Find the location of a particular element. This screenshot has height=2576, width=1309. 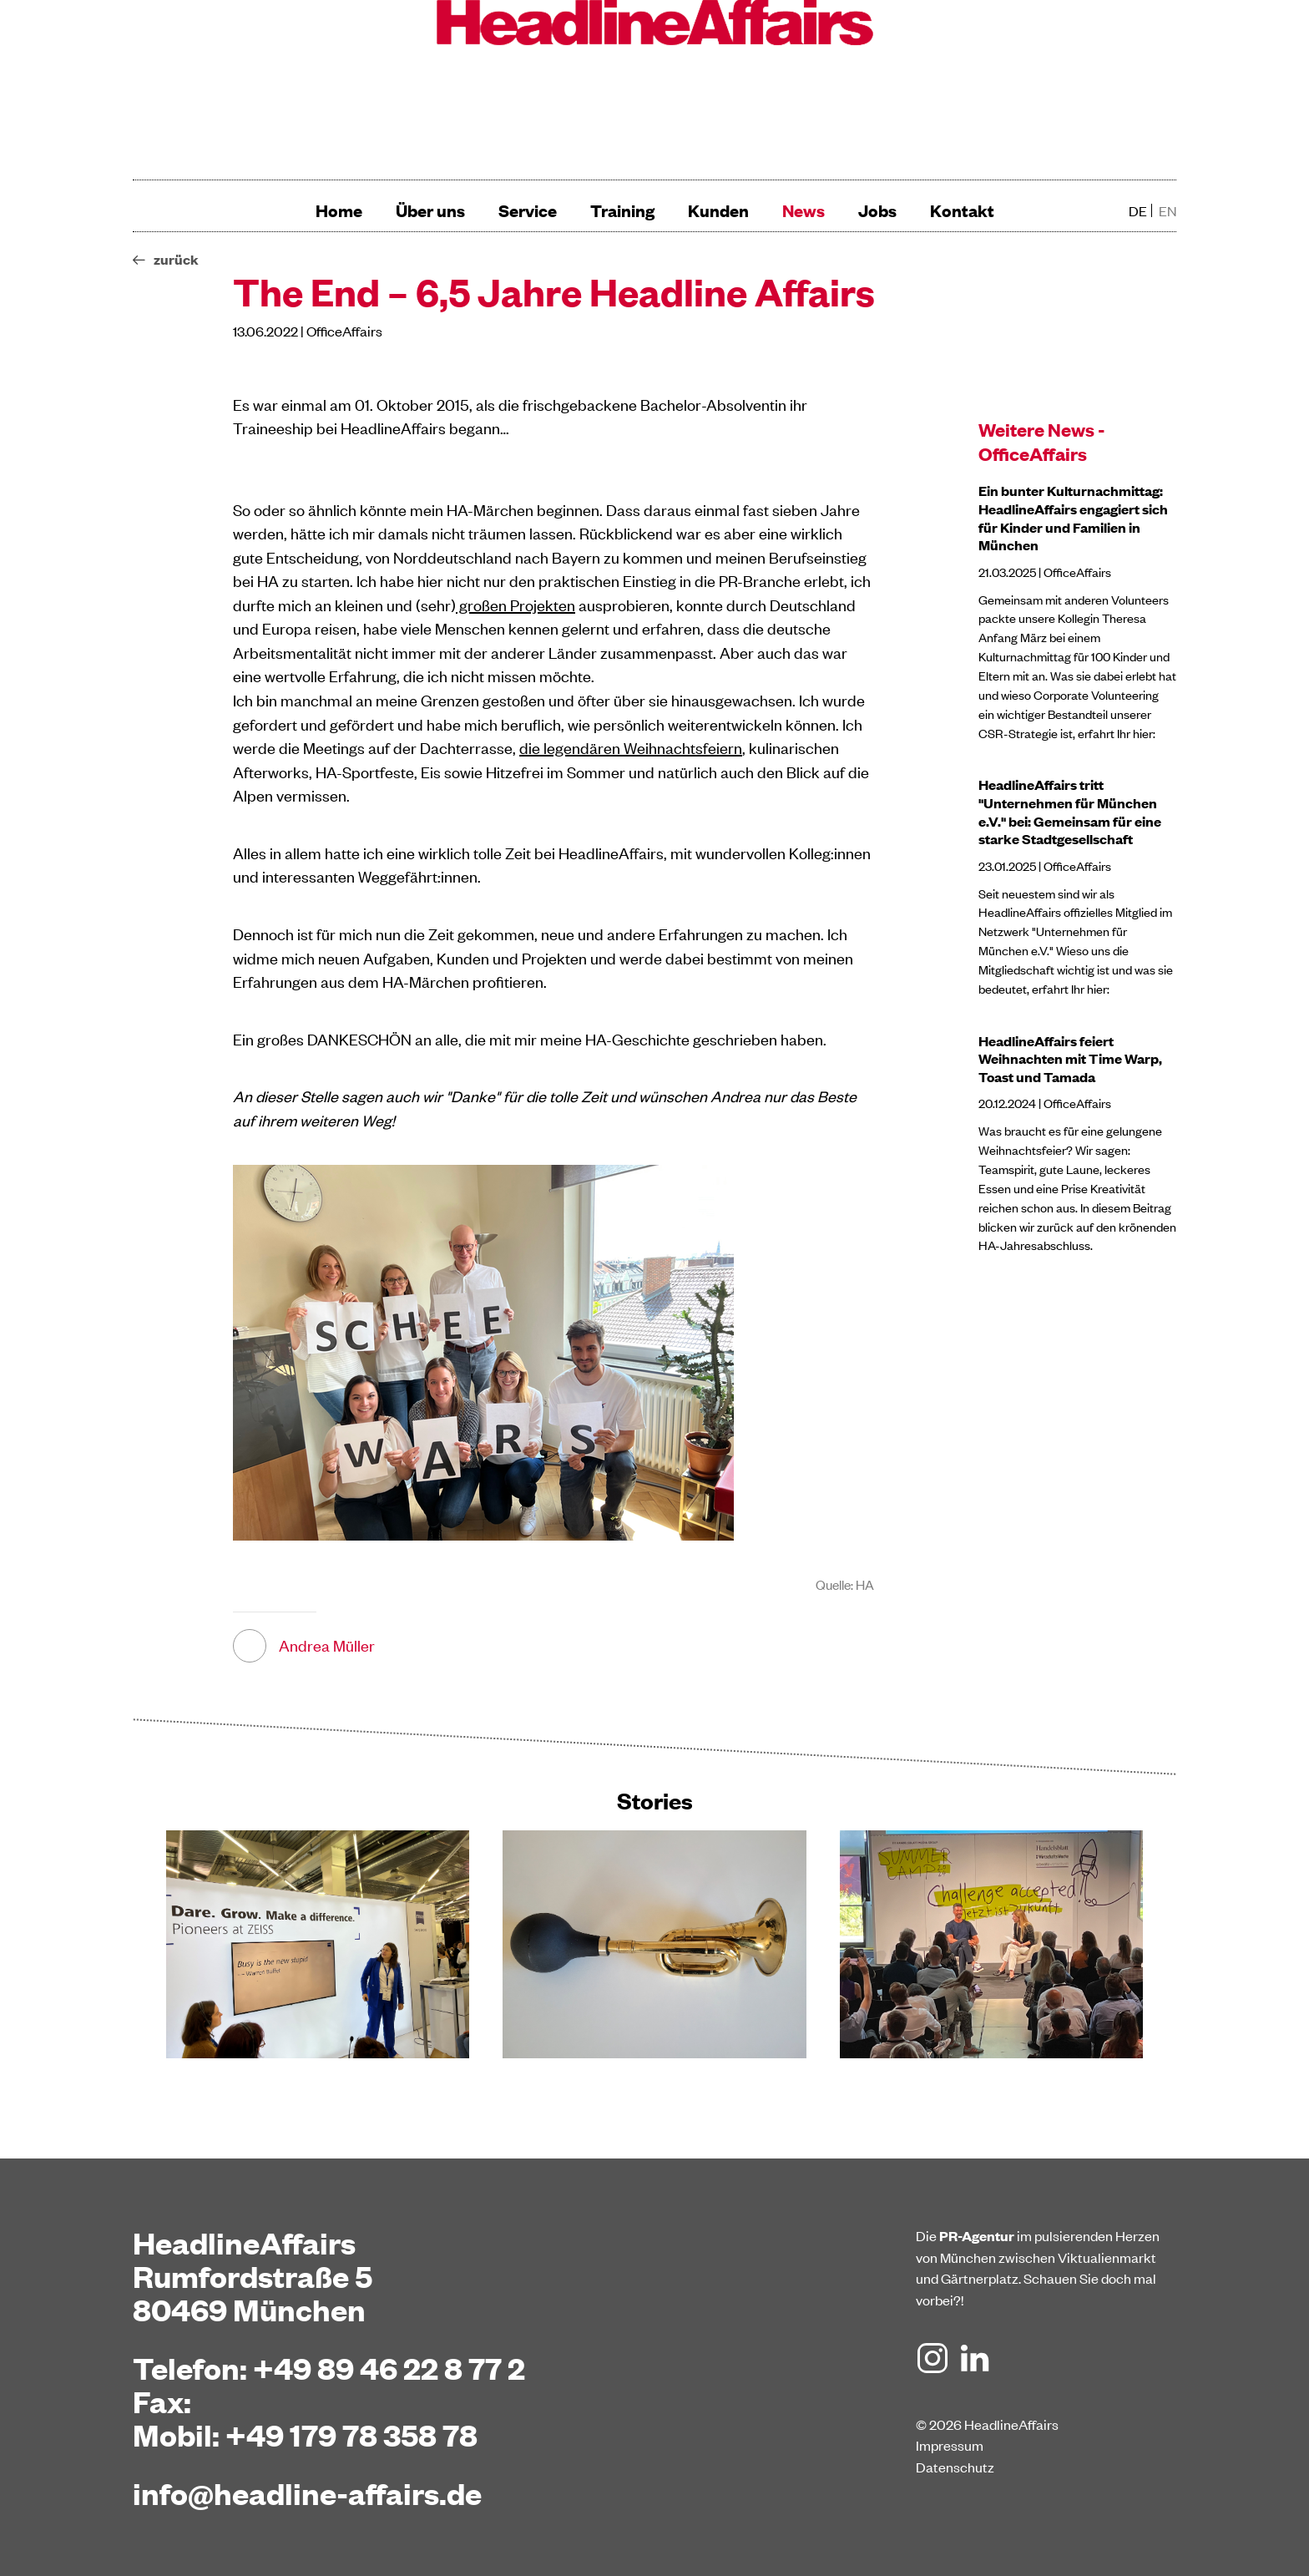

info@headline-affairs.de is located at coordinates (307, 2492).